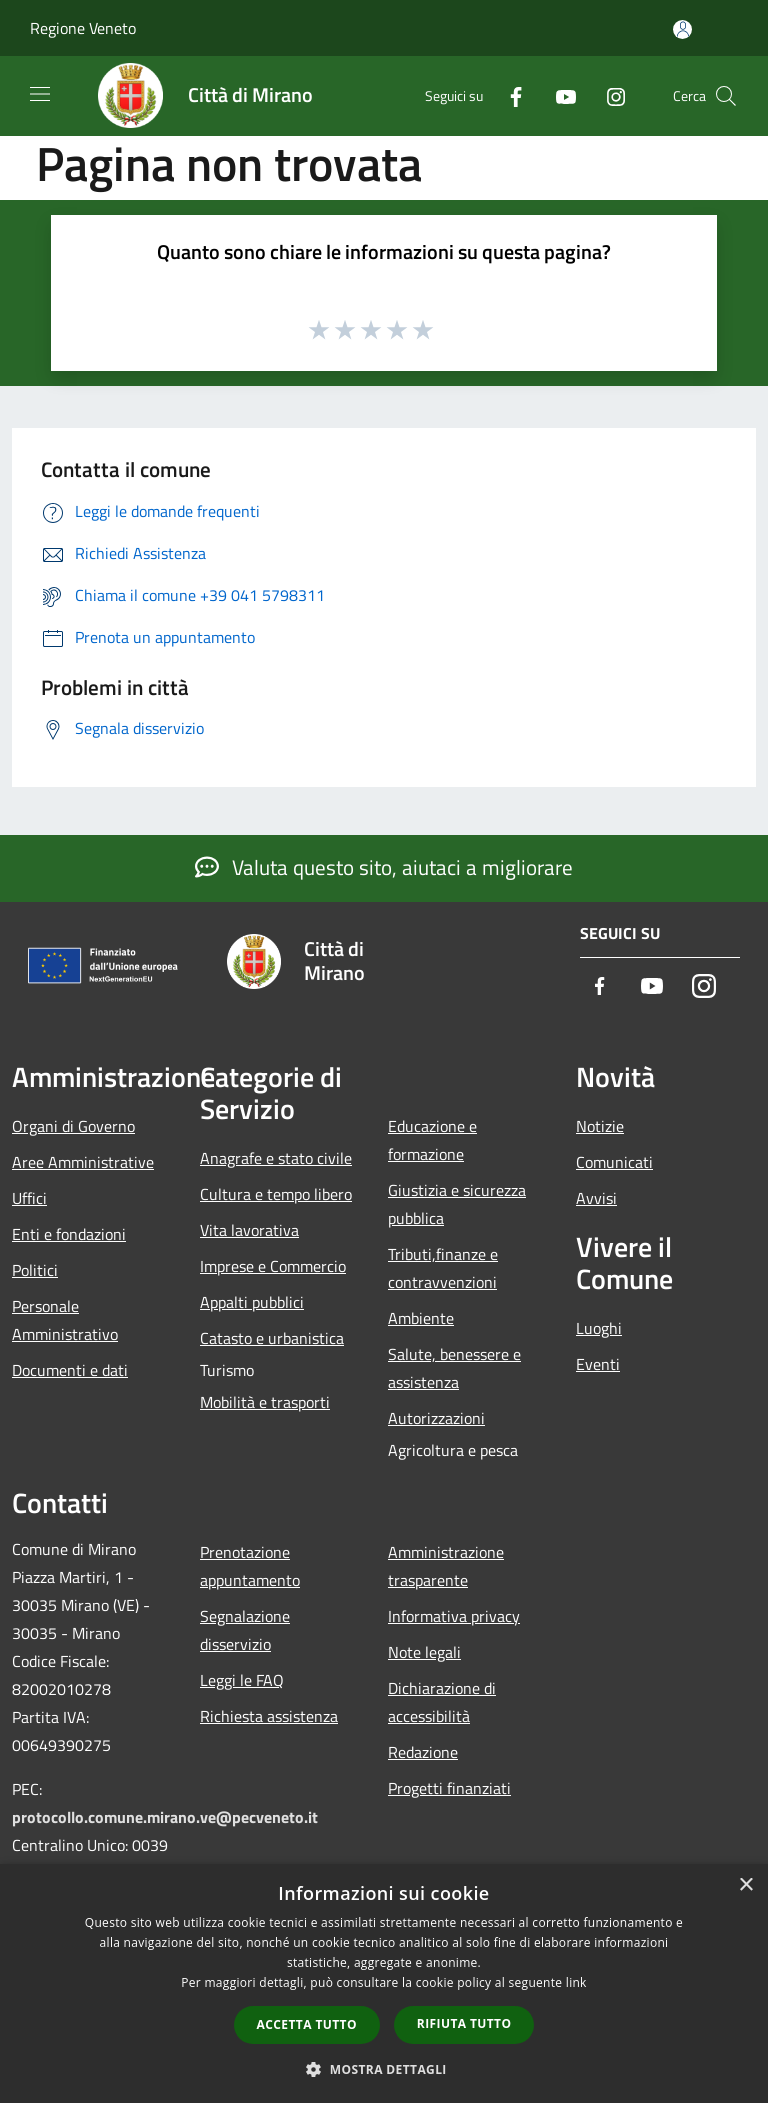 This screenshot has width=768, height=2103. I want to click on Note legali, so click(424, 1652).